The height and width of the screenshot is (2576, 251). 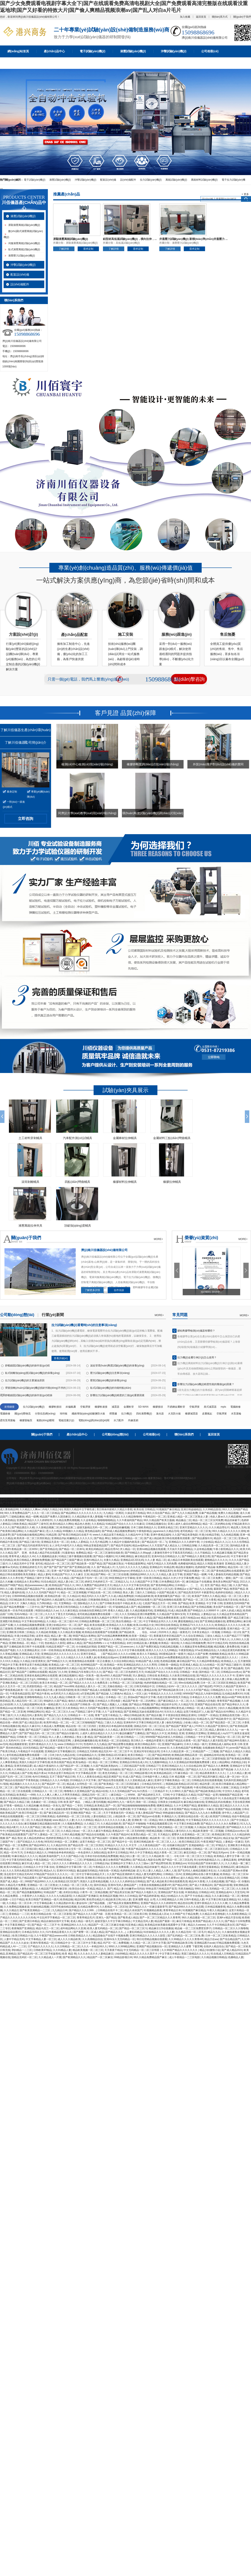 I want to click on 国产精品中文一区, so click(x=122, y=1841).